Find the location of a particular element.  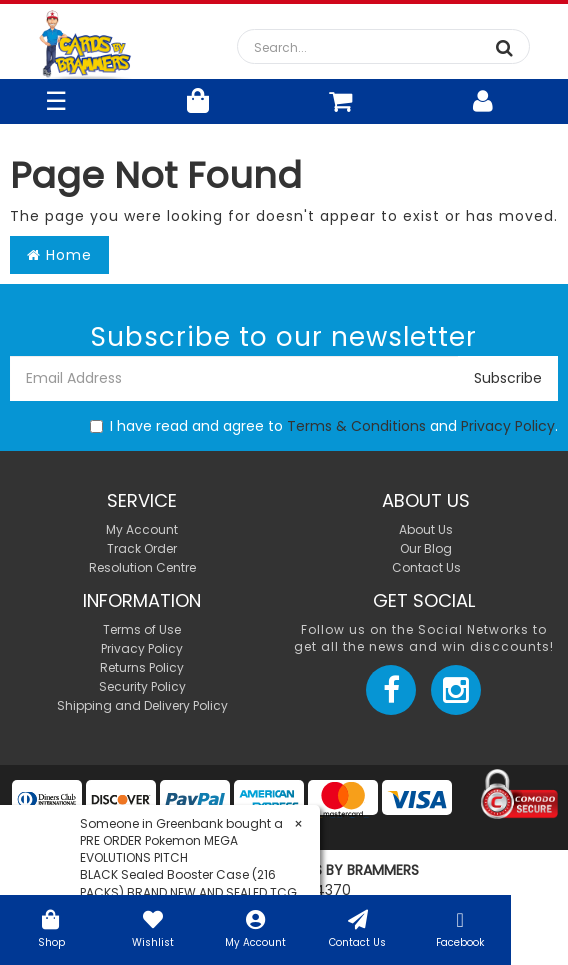

Track Order is located at coordinates (142, 548).